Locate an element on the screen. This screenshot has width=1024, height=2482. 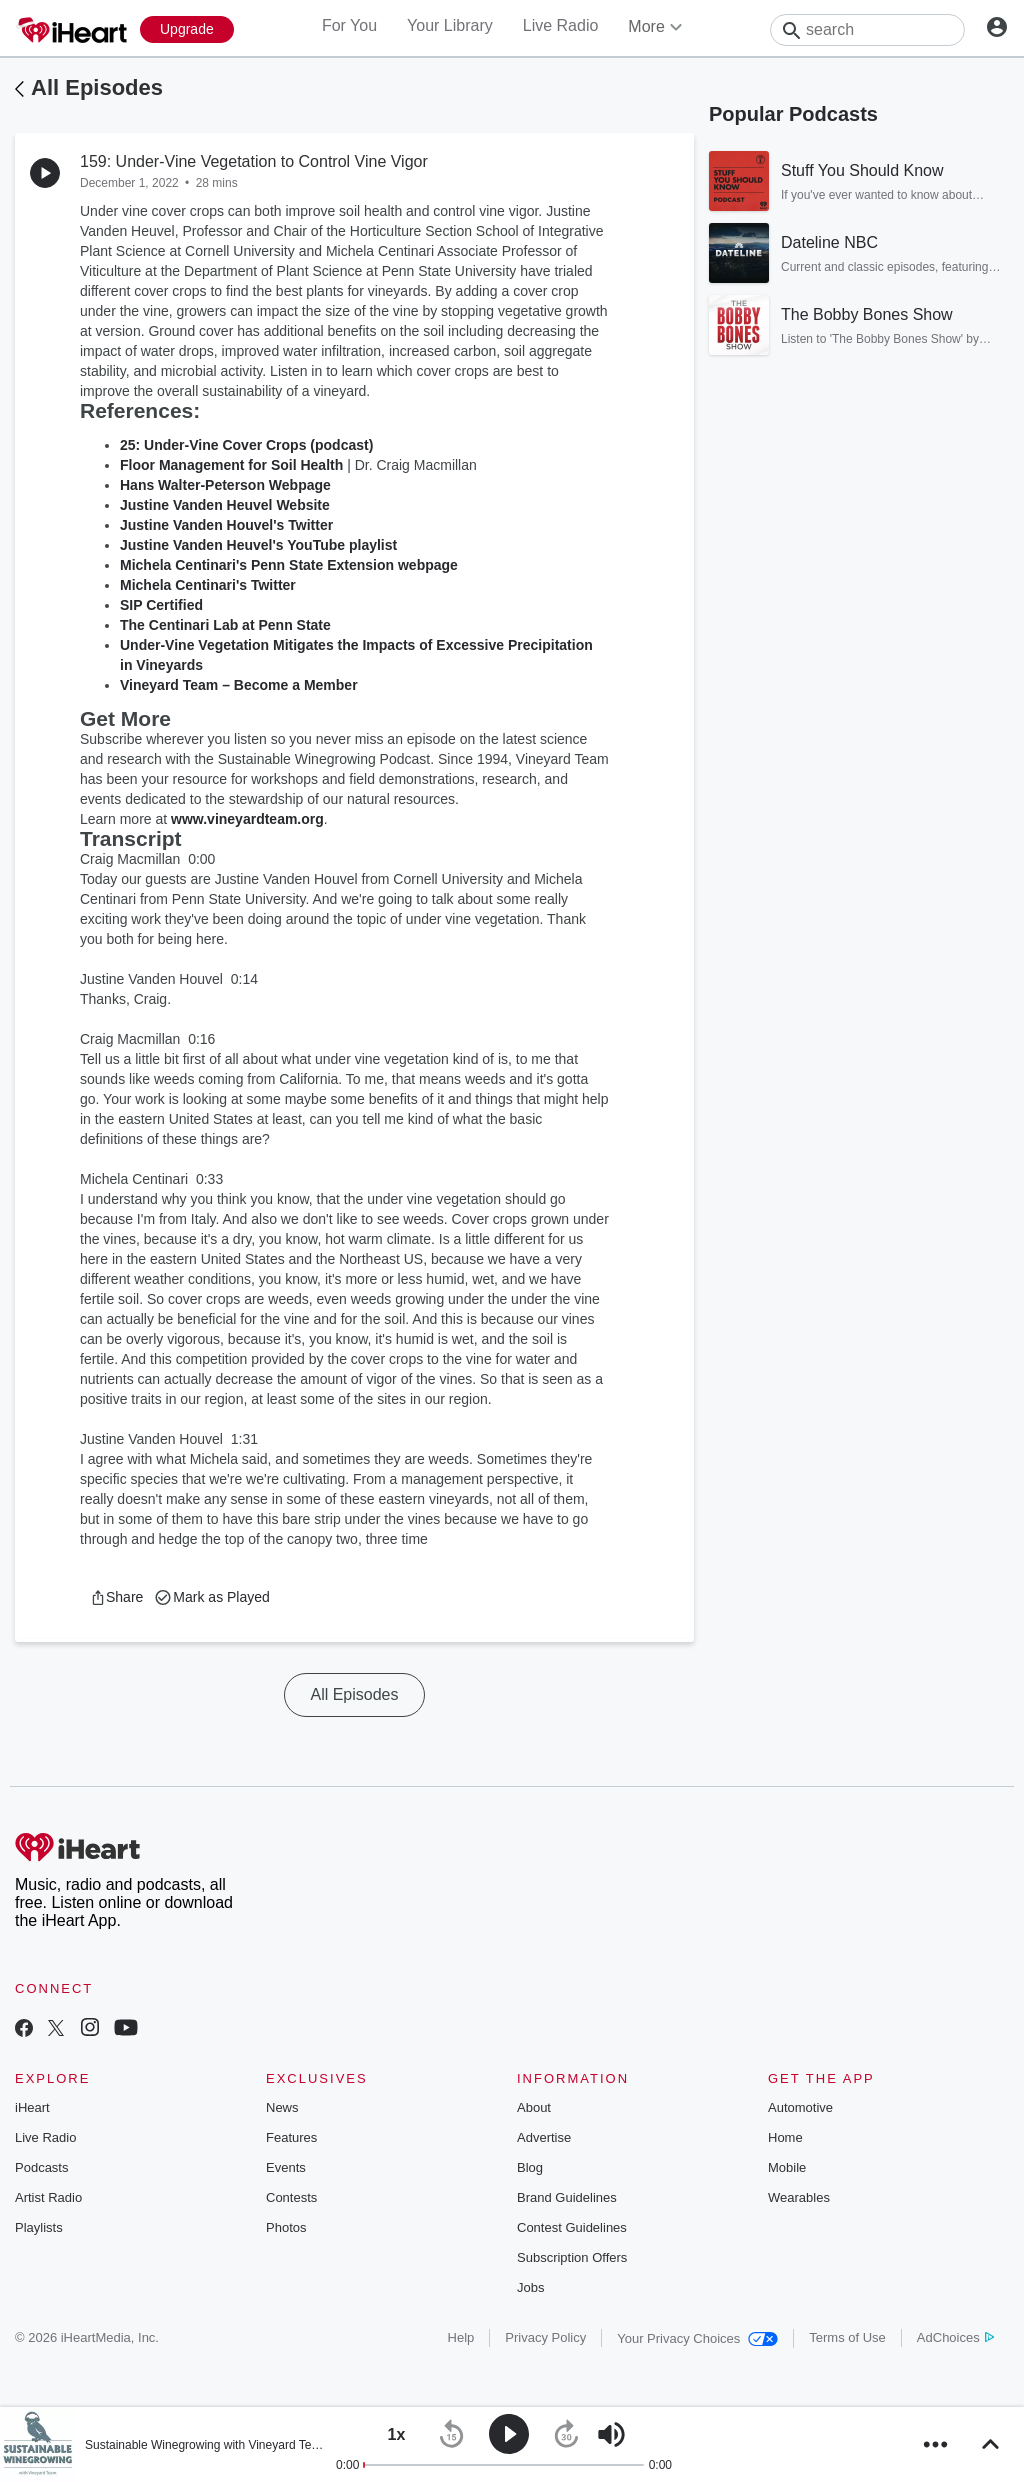
Your Privacy Choices is located at coordinates (697, 2338).